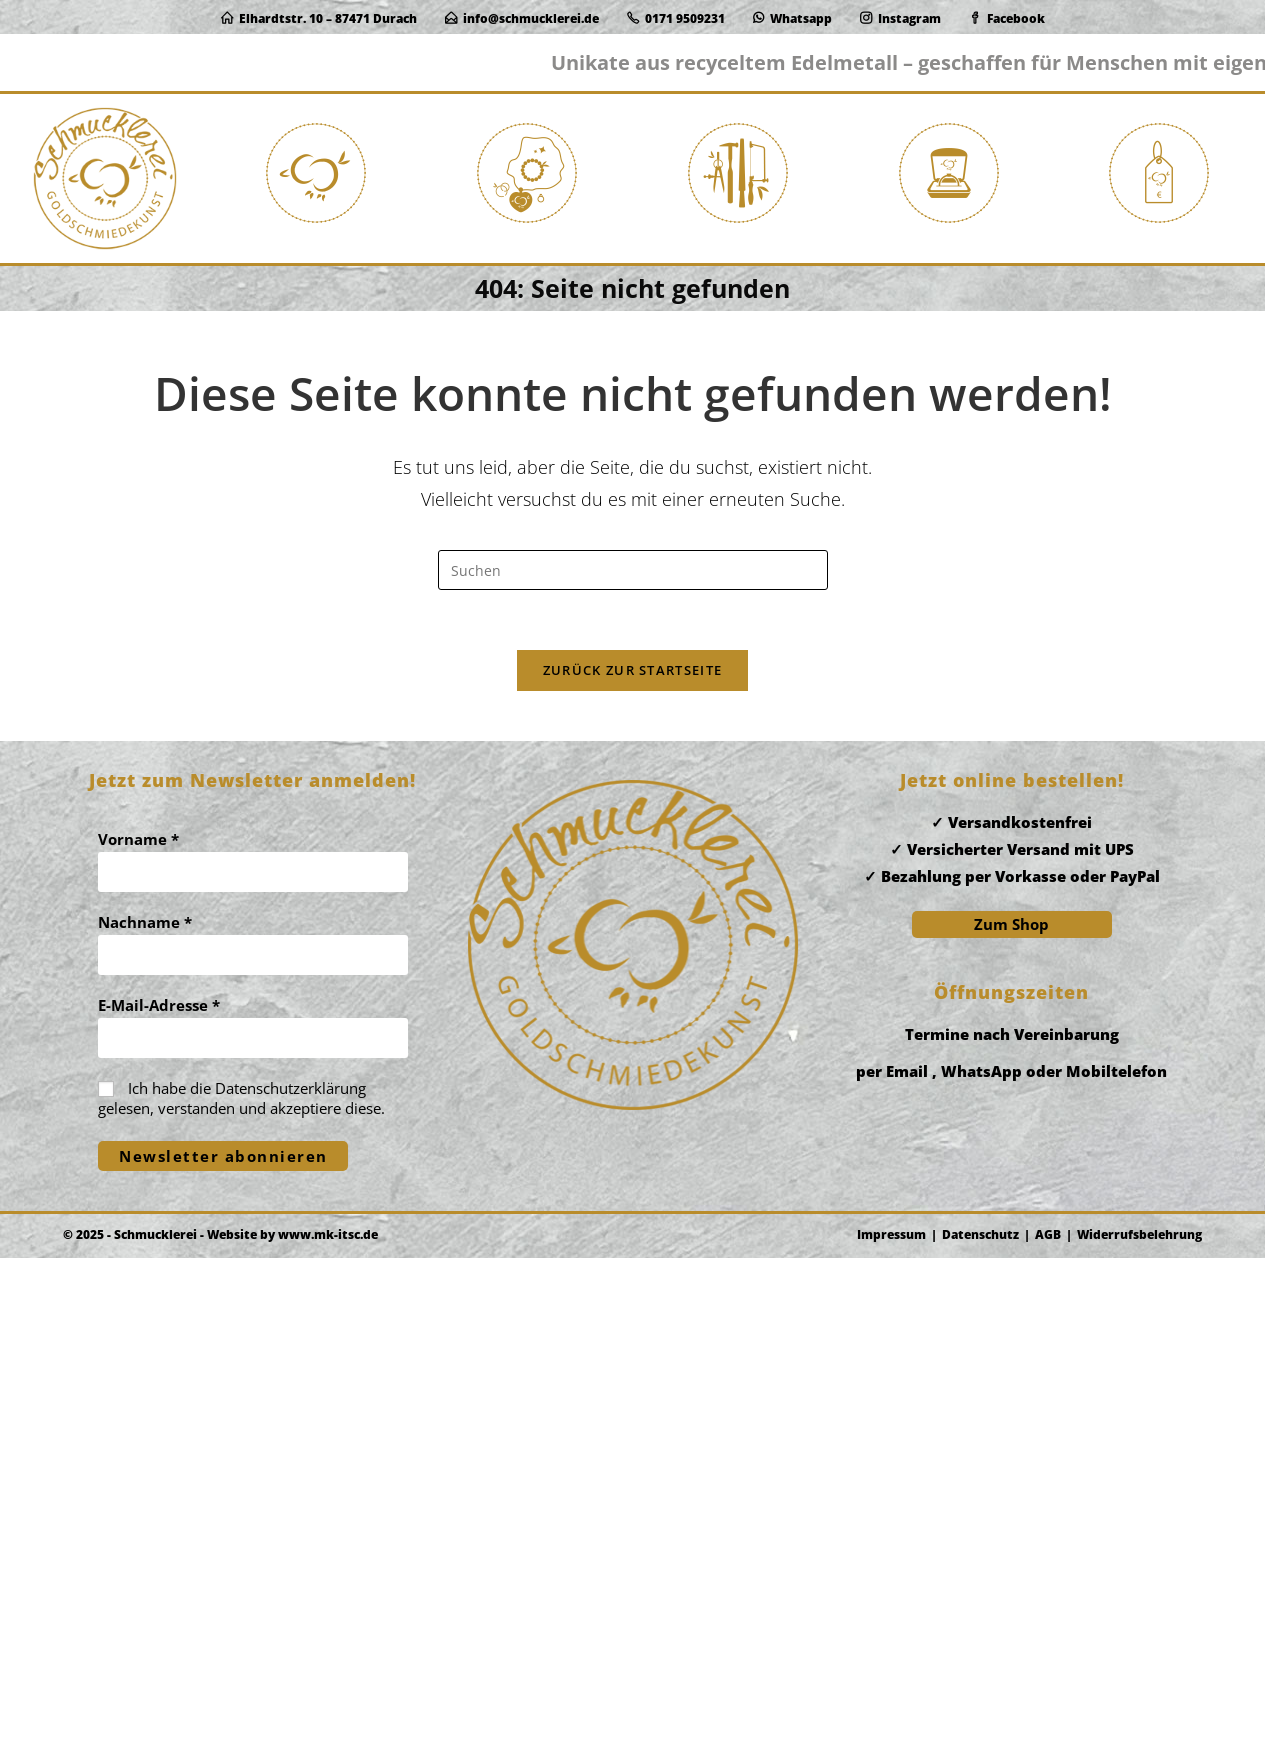 Image resolution: width=1265 pixels, height=1749 pixels. Describe the element at coordinates (891, 1725) in the screenshot. I see `Impressum` at that location.